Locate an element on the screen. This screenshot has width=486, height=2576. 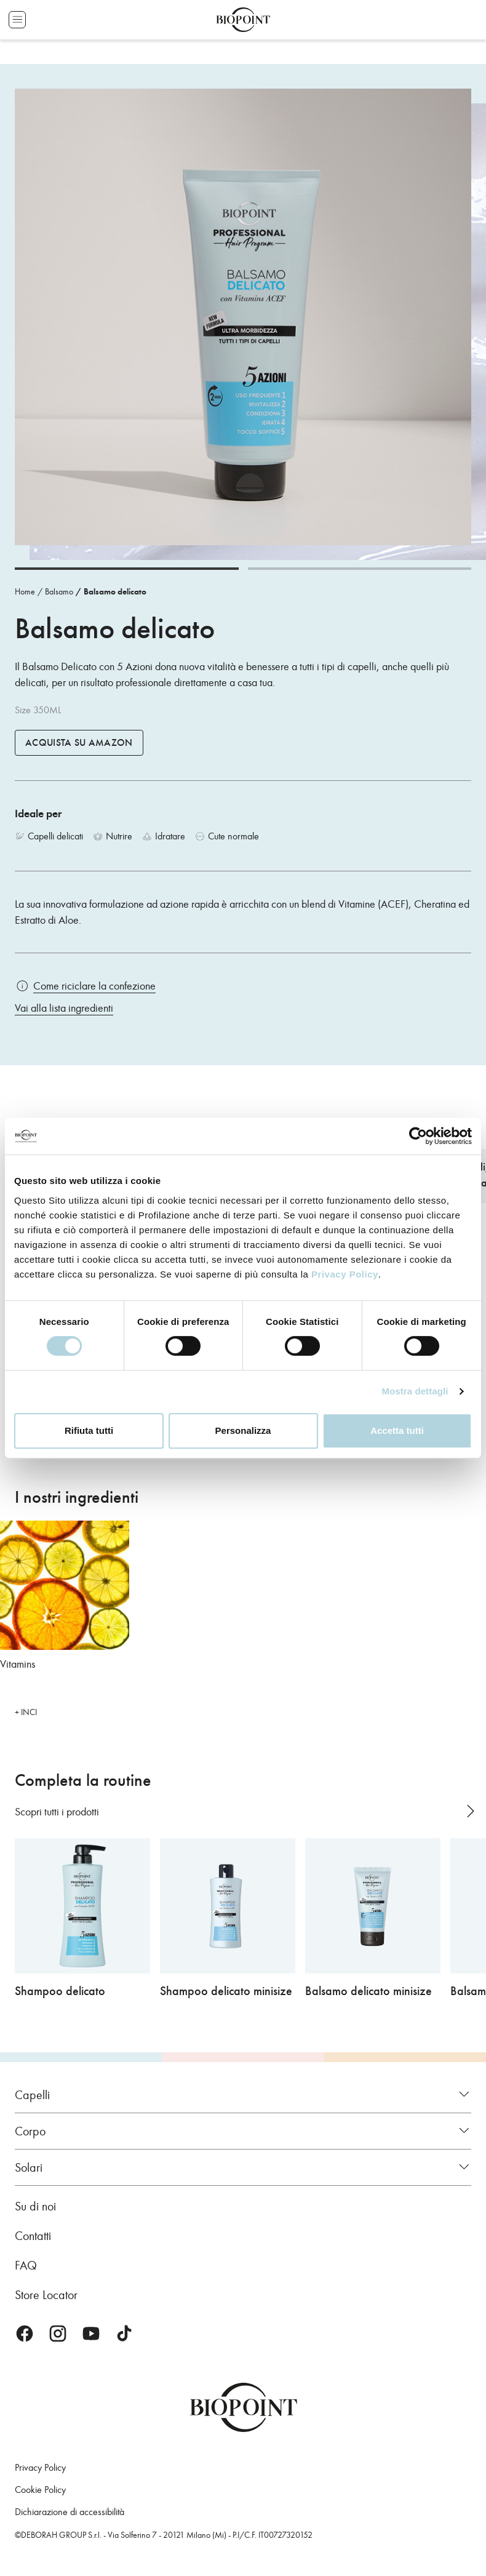
Home is located at coordinates (25, 591).